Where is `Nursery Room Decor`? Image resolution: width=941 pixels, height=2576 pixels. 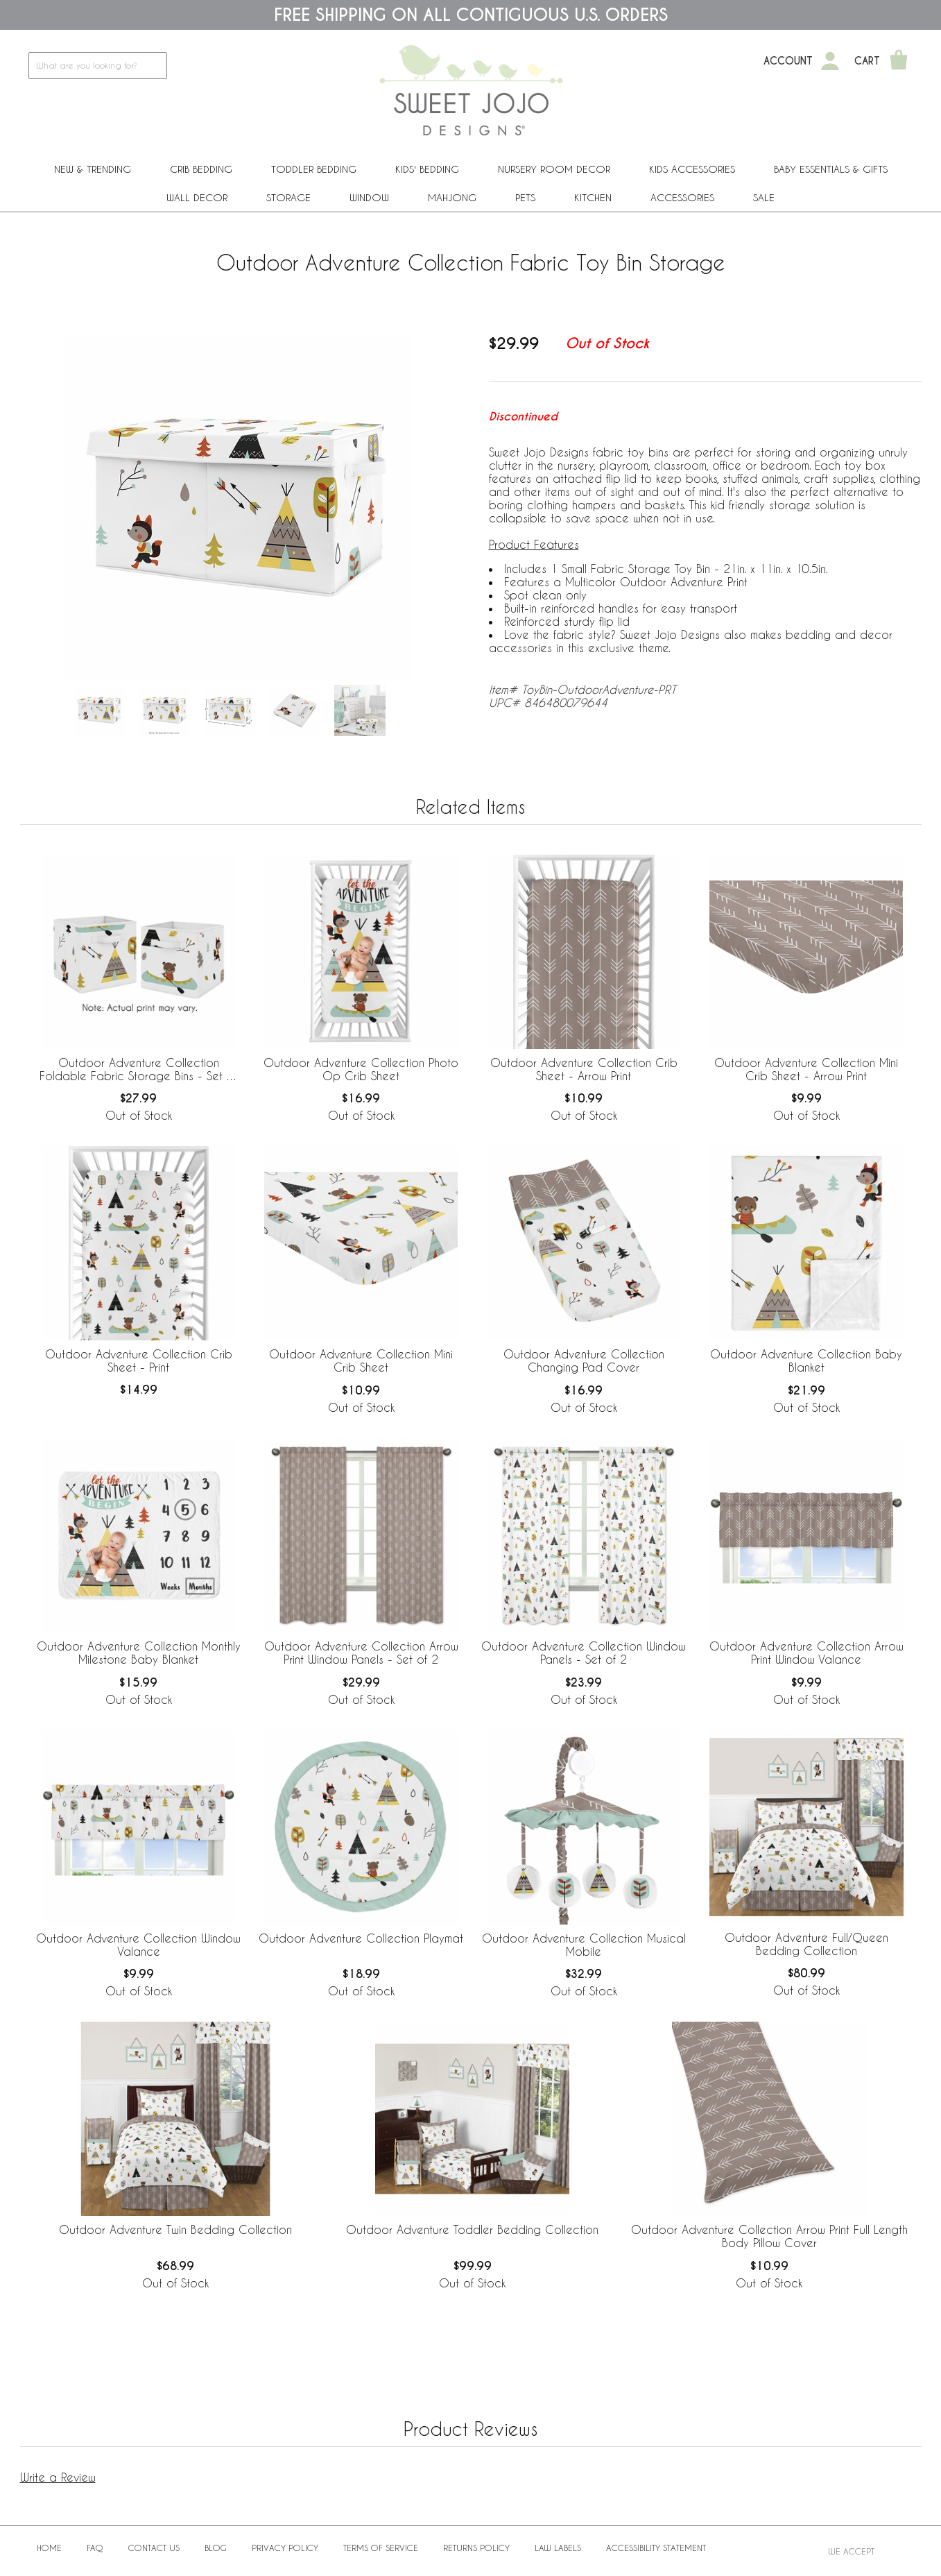
Nursery Room Decor is located at coordinates (554, 169).